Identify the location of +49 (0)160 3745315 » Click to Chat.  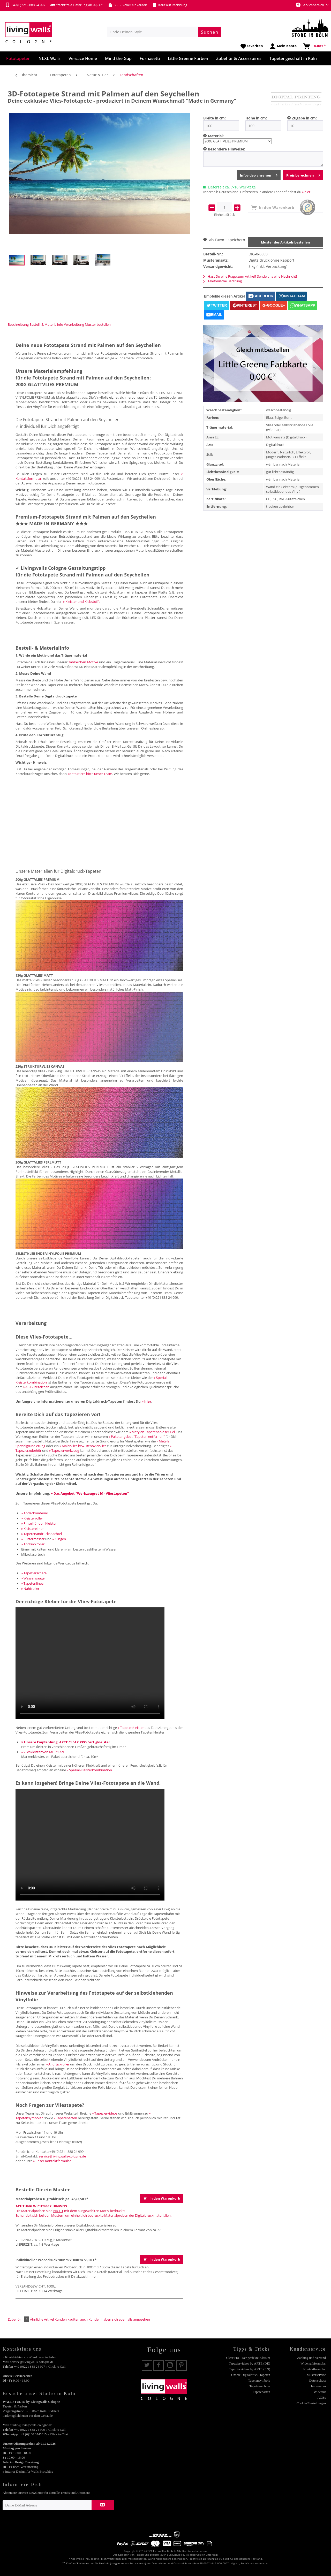
(43, 2434).